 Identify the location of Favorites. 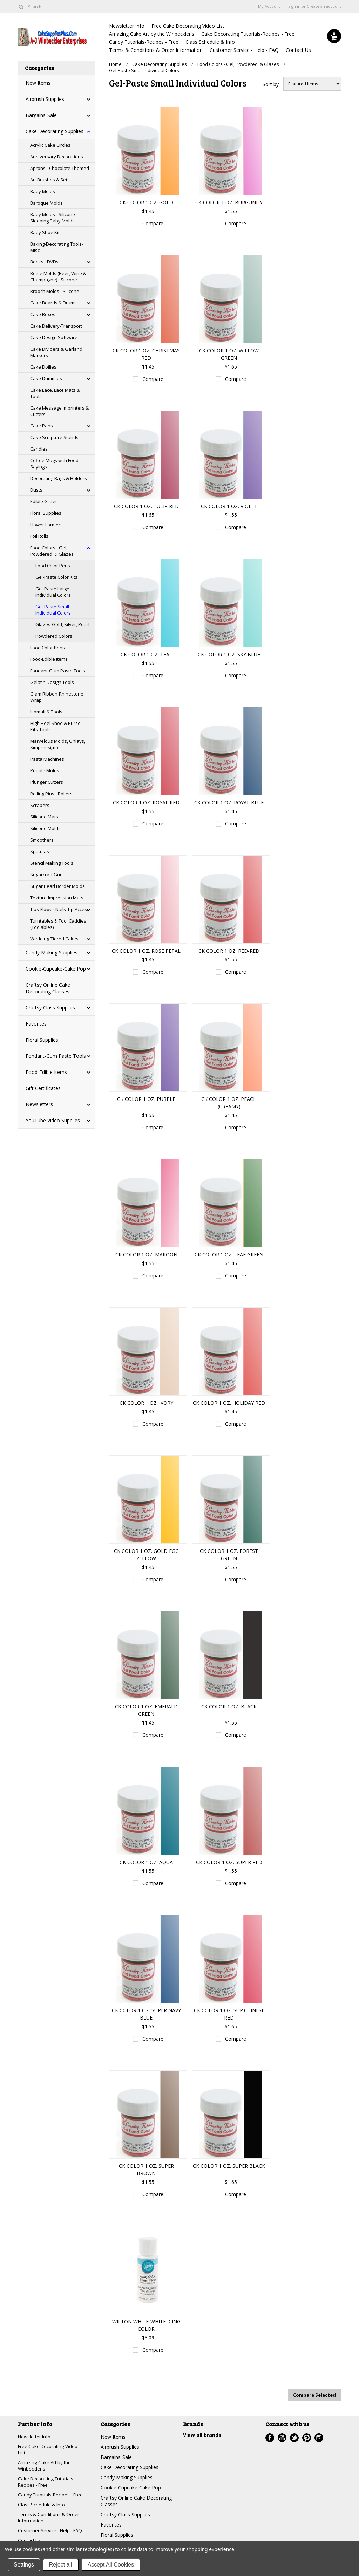
(36, 1023).